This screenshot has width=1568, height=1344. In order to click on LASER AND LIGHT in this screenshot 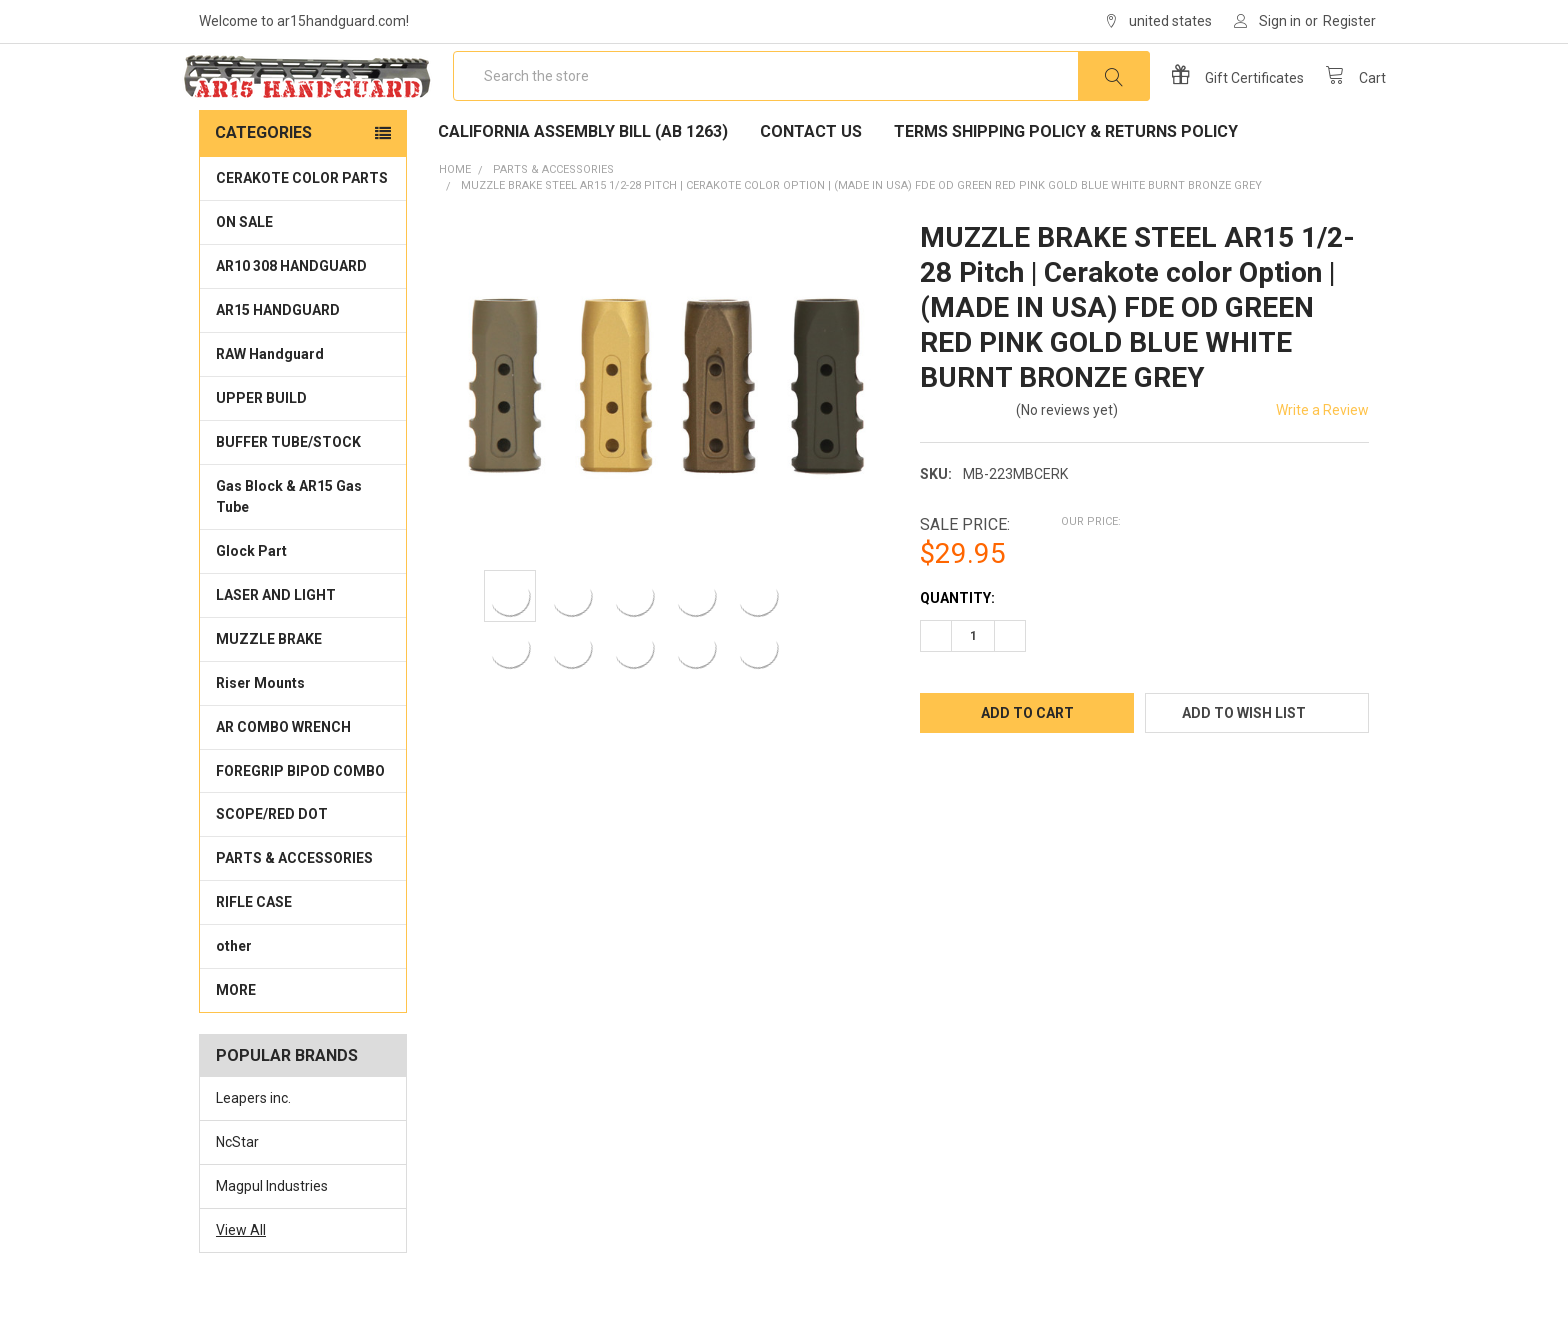, I will do `click(276, 644)`.